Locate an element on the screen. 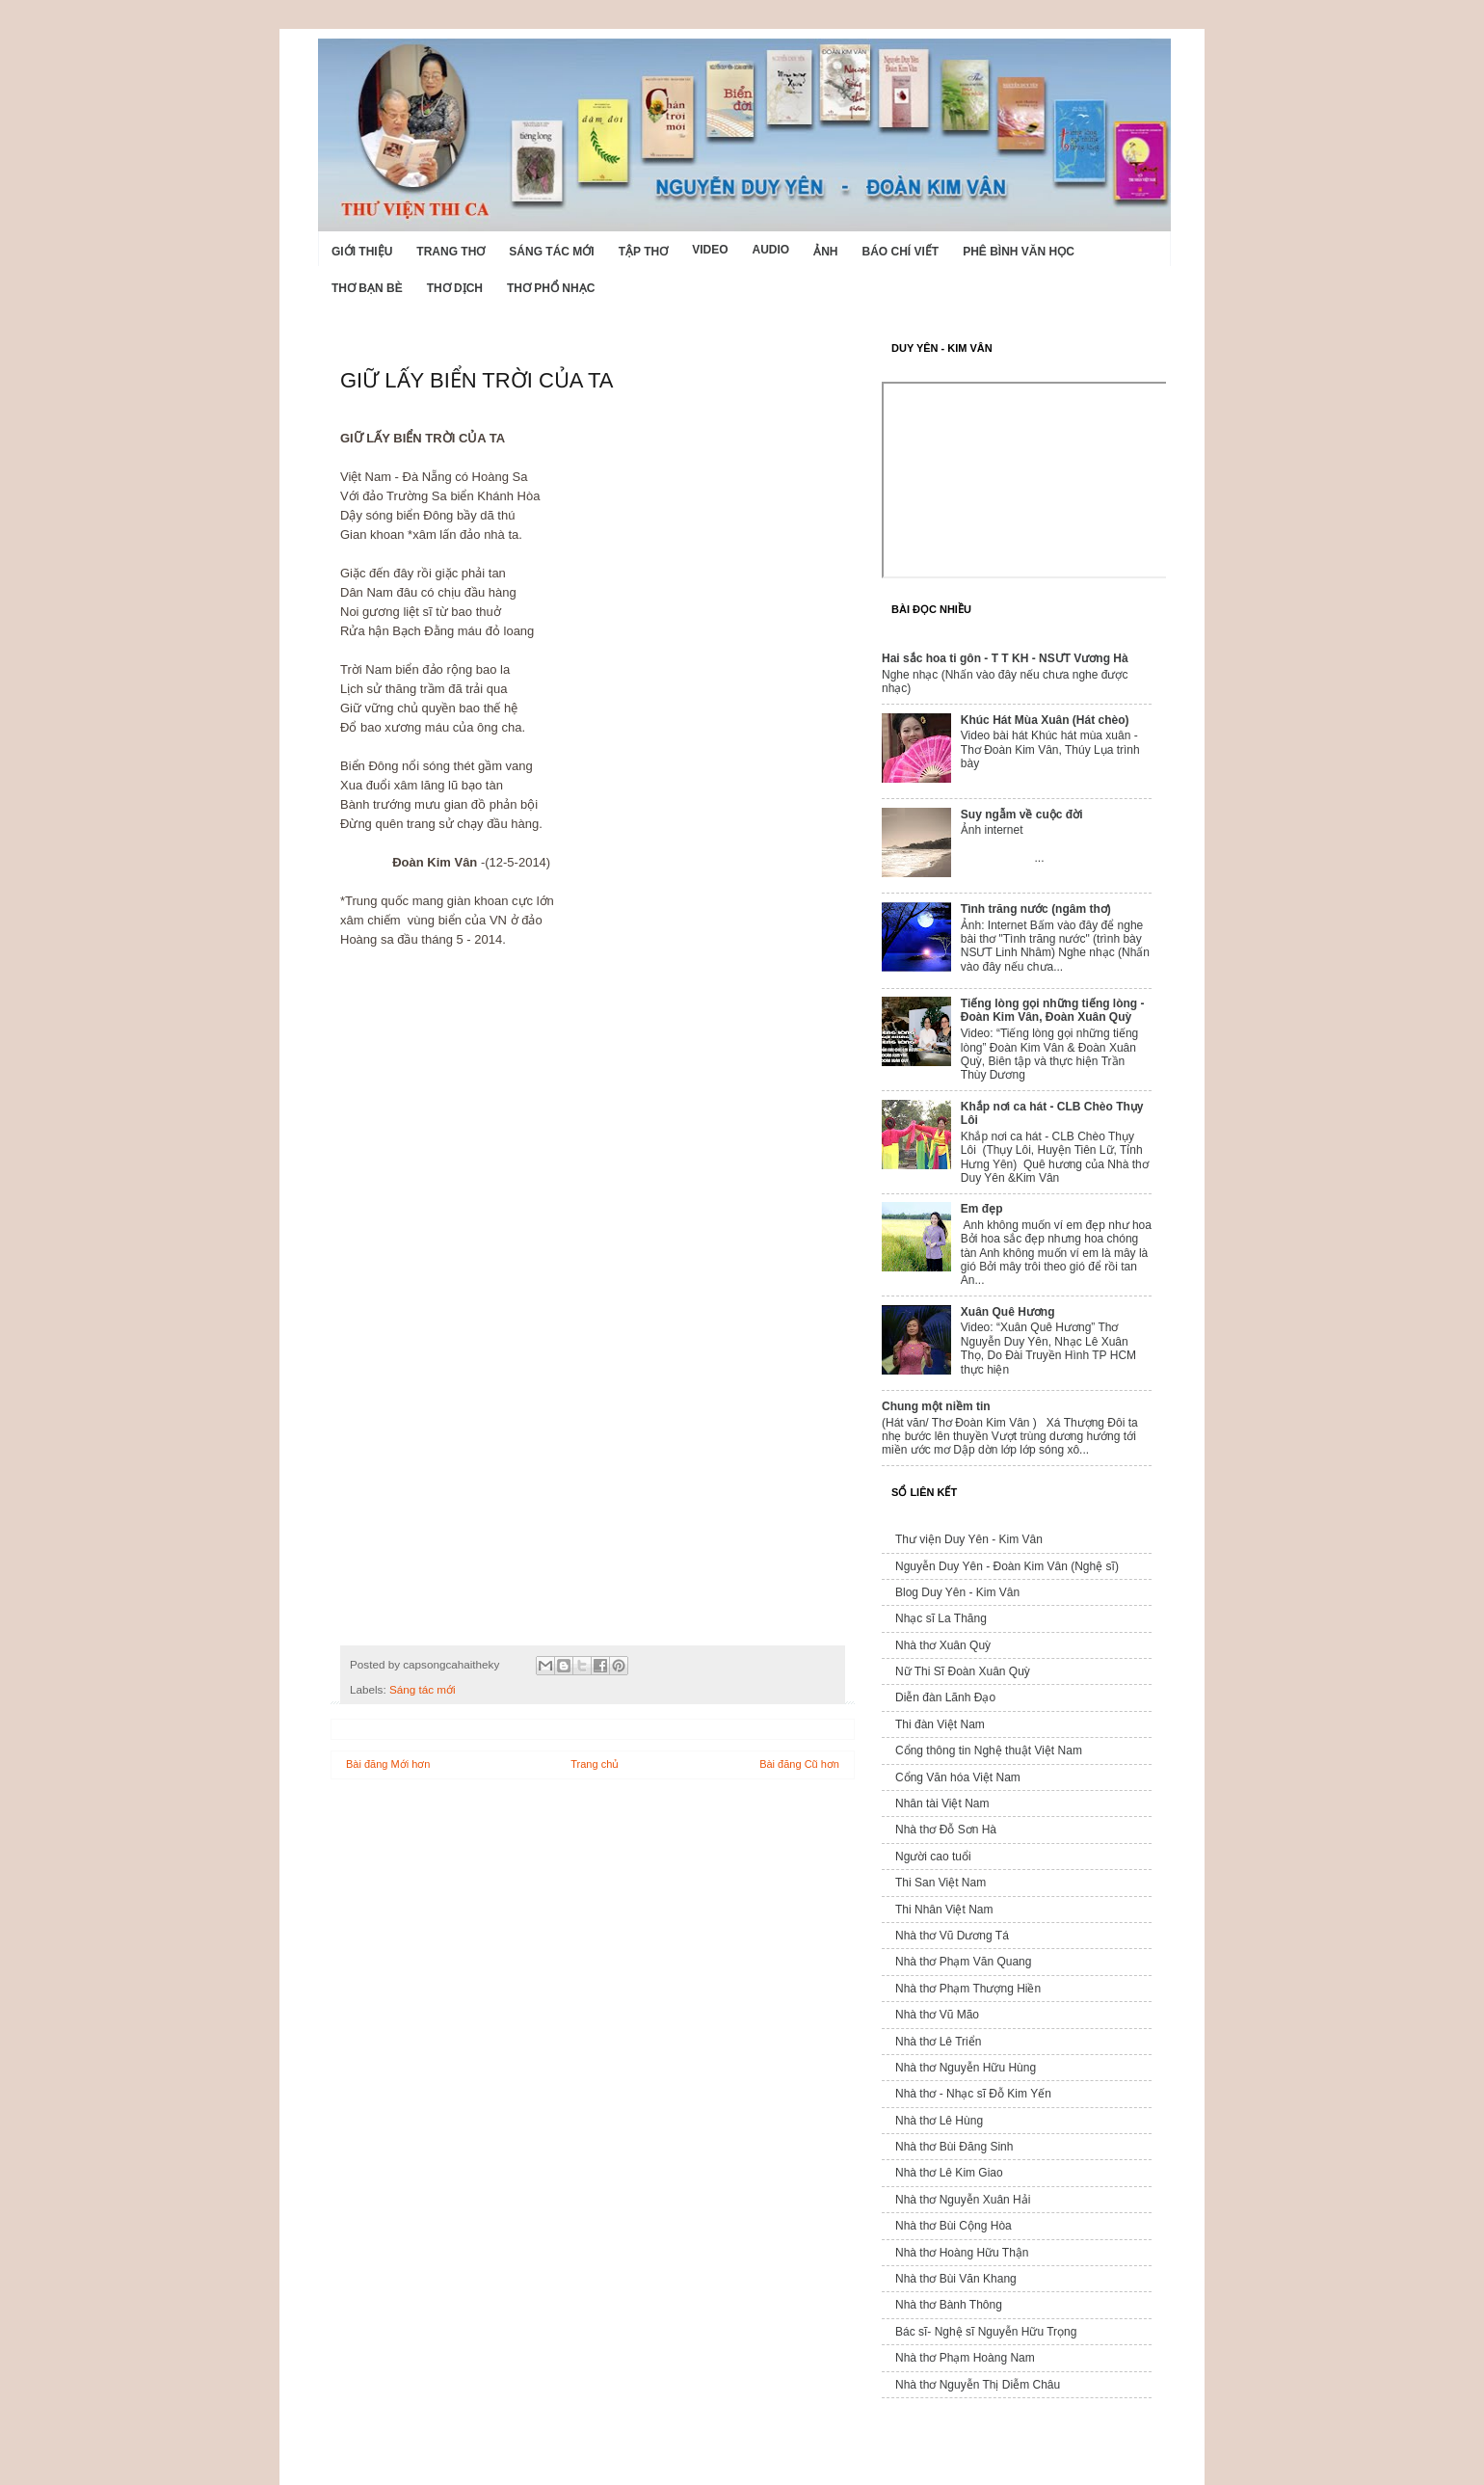 The height and width of the screenshot is (2485, 1484). Nhân tài Việt Nam is located at coordinates (942, 1803).